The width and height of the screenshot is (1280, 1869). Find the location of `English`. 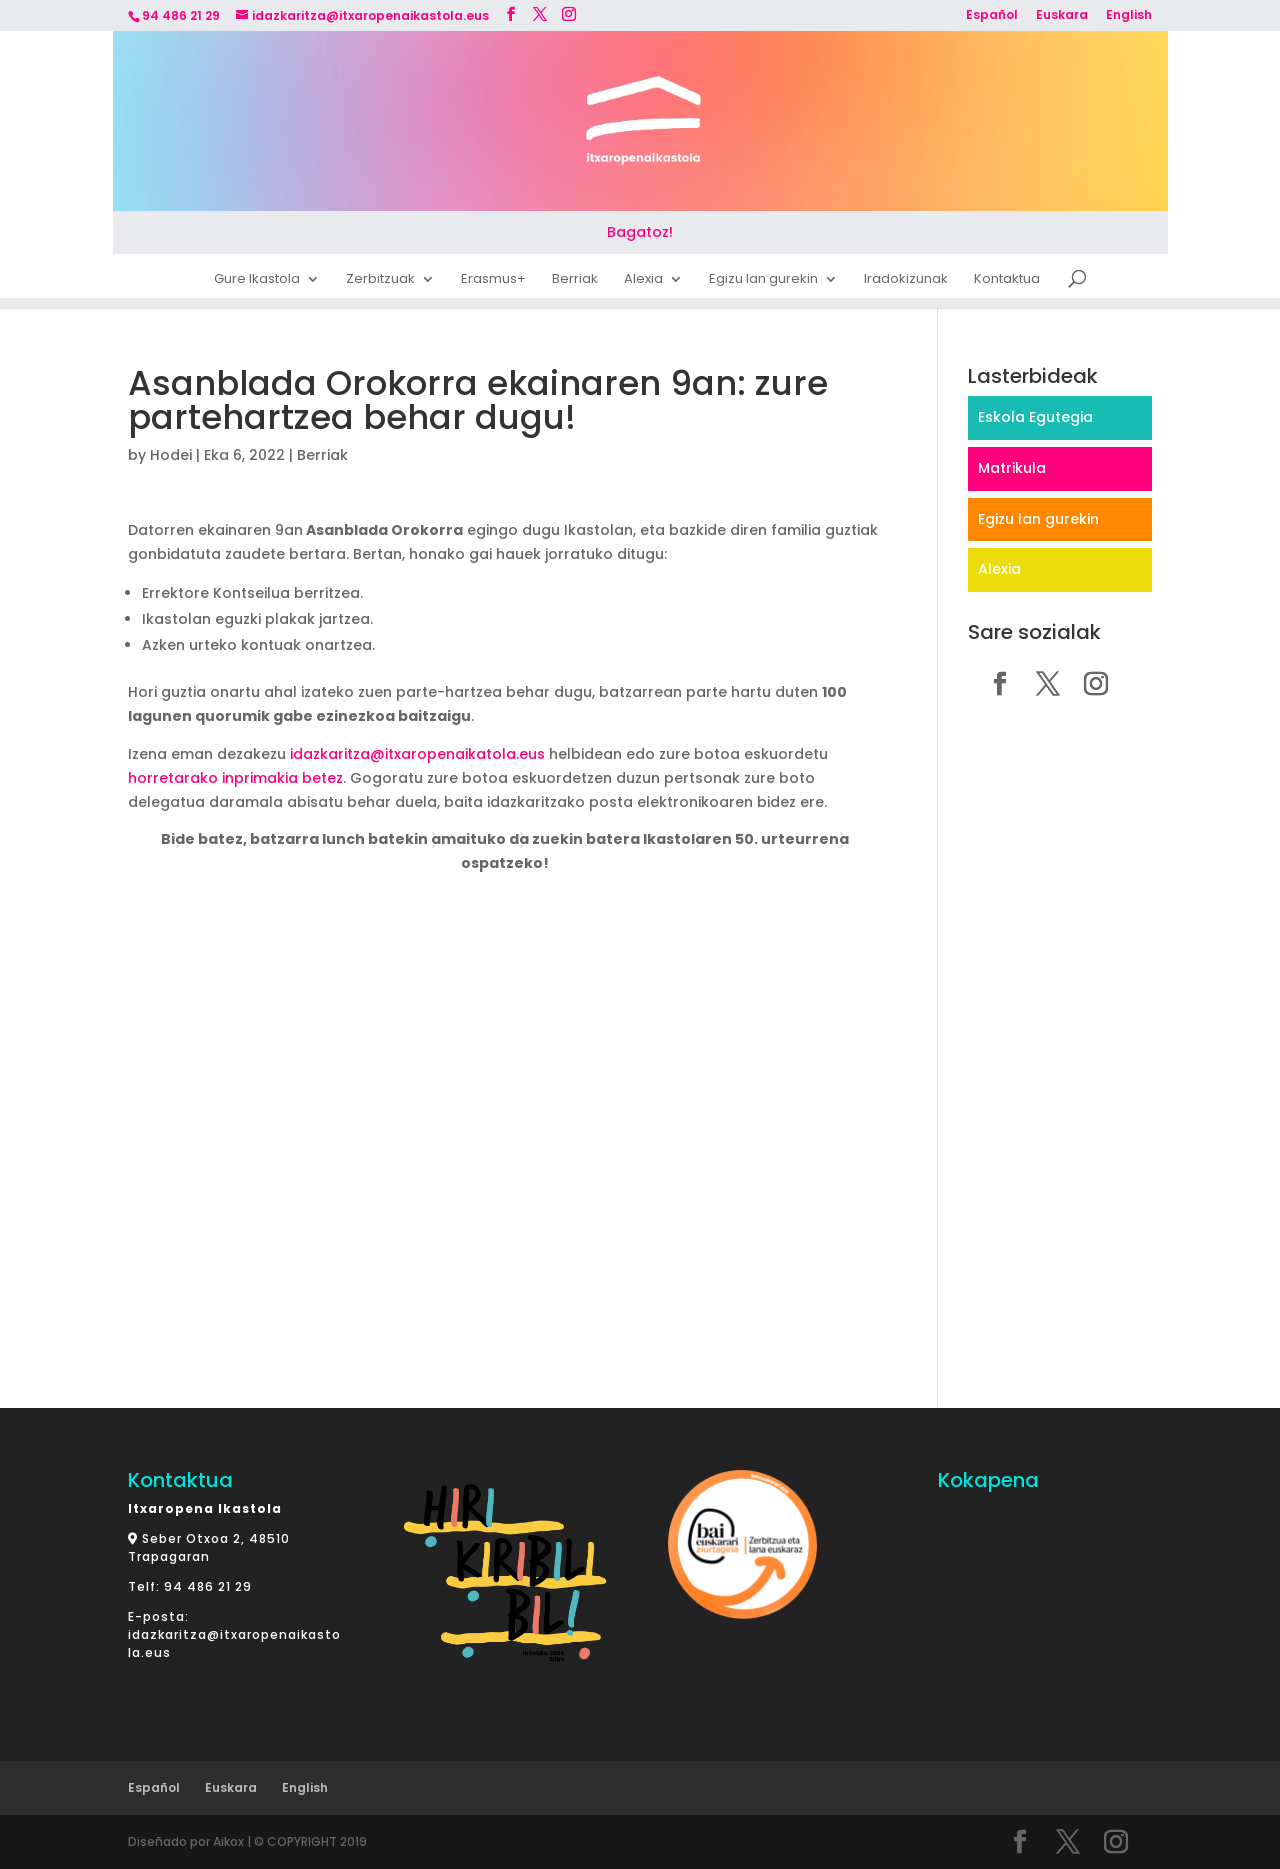

English is located at coordinates (1129, 16).